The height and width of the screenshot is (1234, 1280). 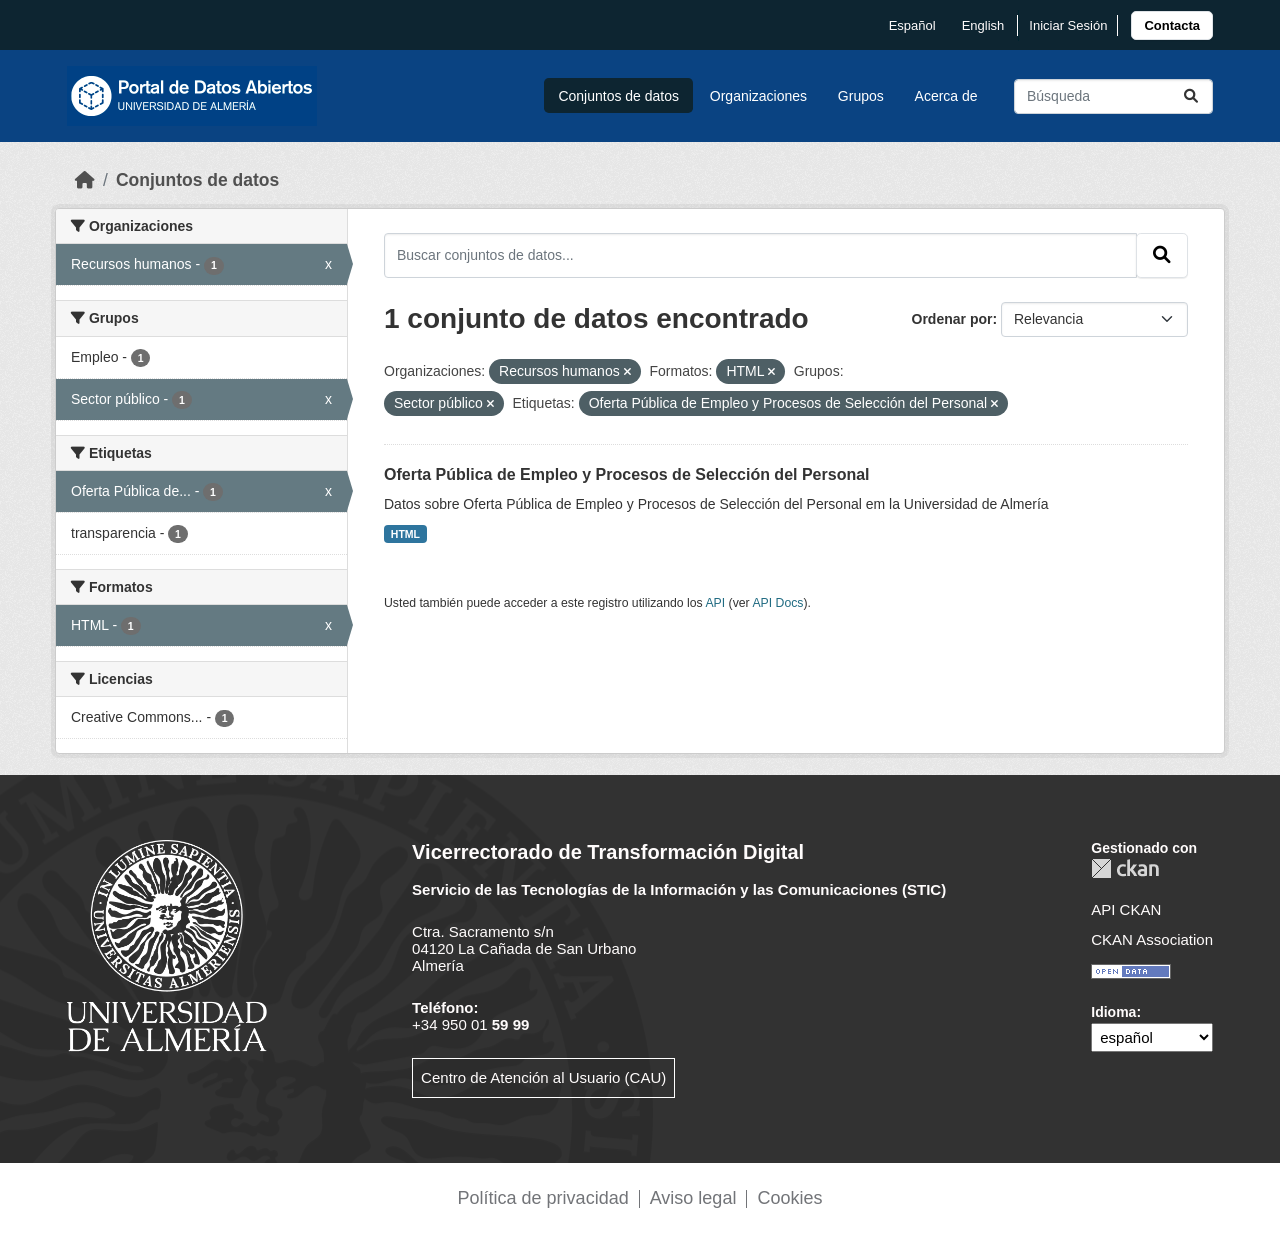 I want to click on Organizaciones, so click(x=758, y=96).